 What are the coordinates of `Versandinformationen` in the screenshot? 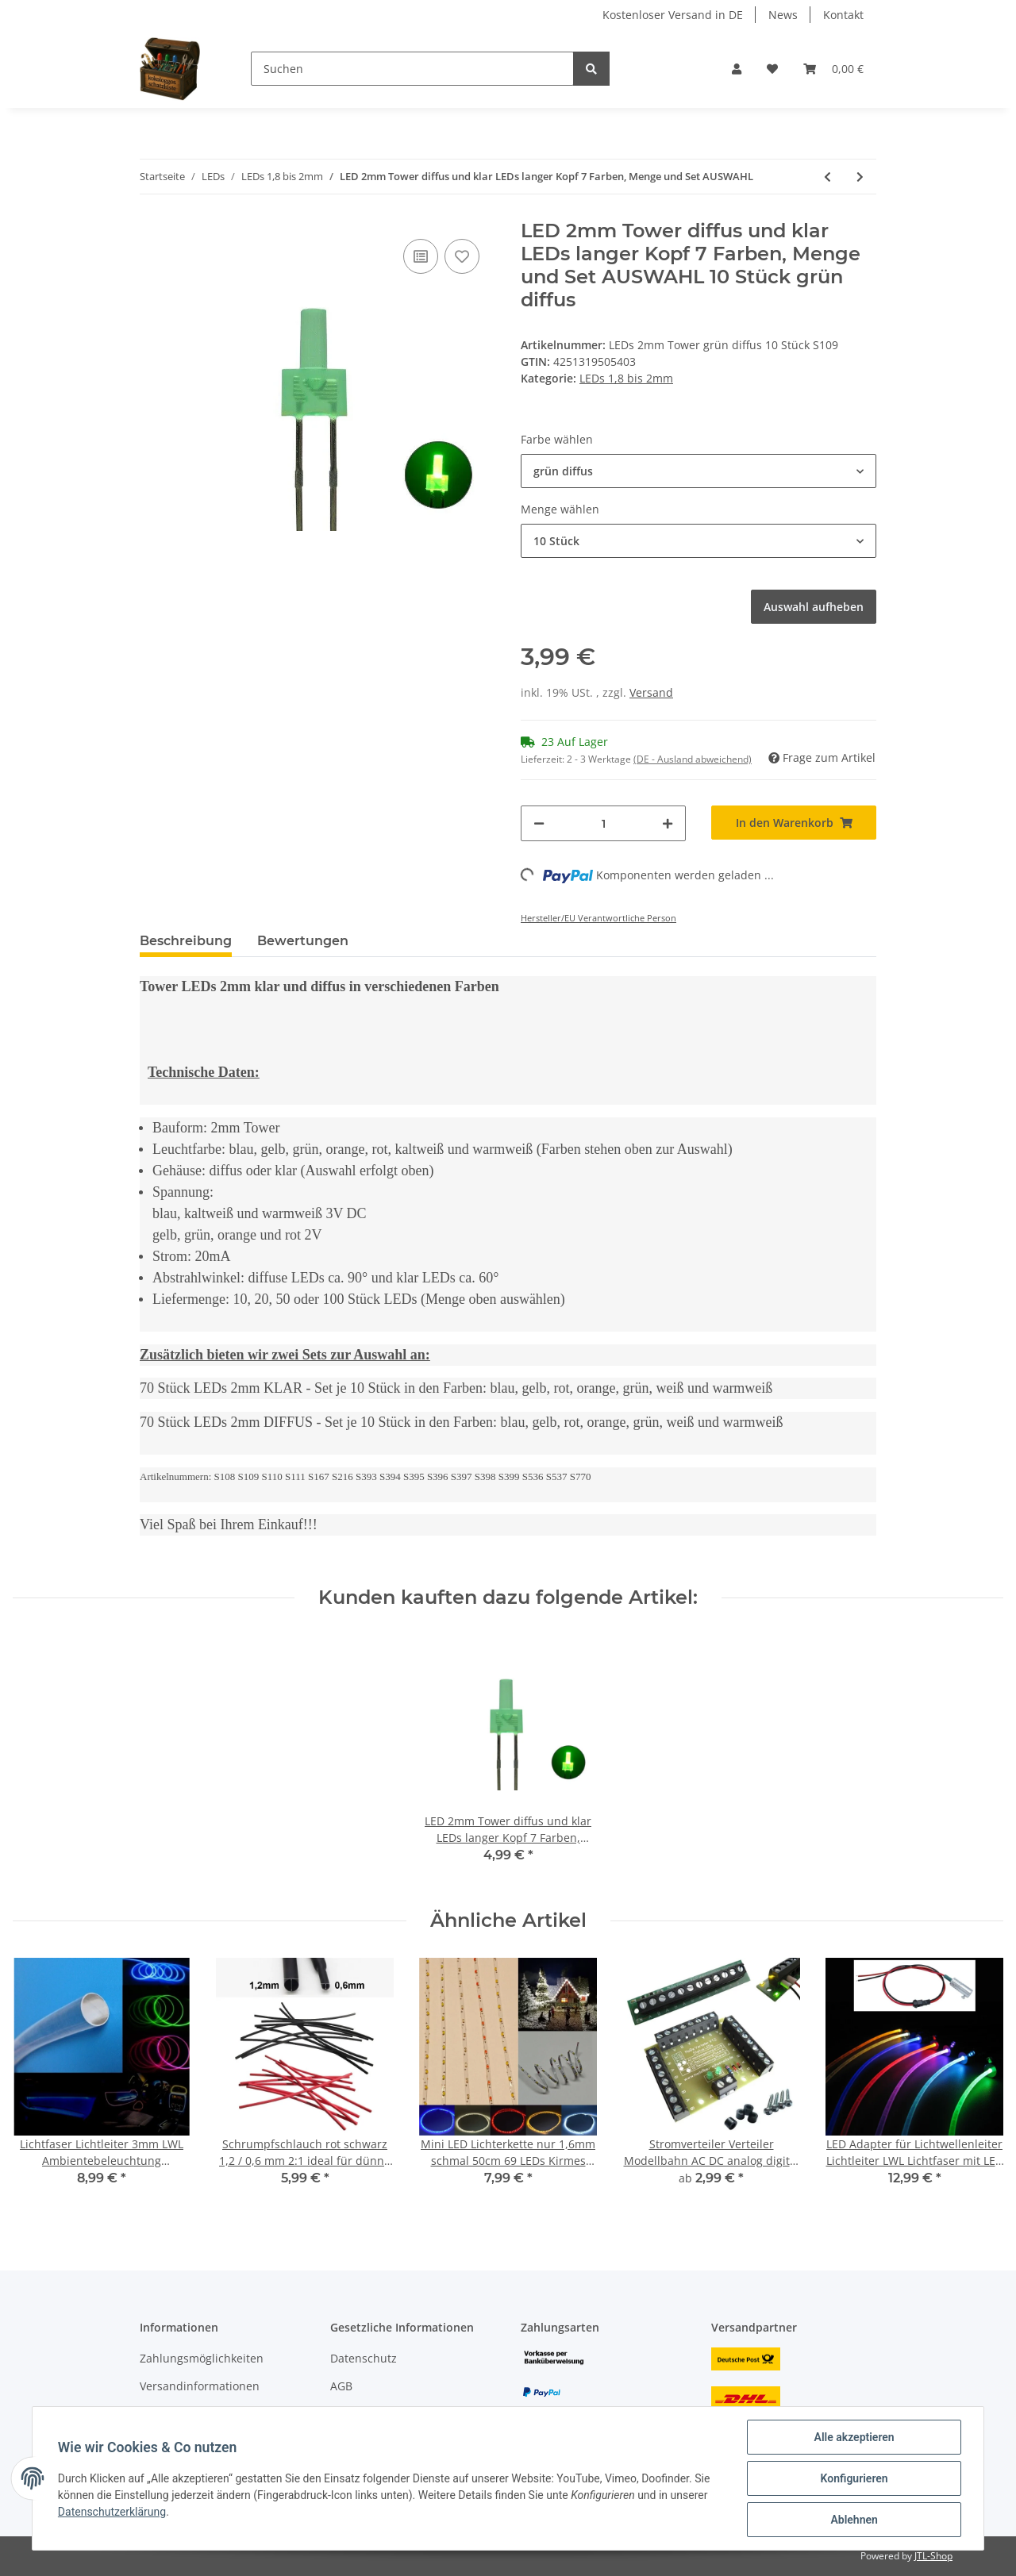 It's located at (200, 2385).